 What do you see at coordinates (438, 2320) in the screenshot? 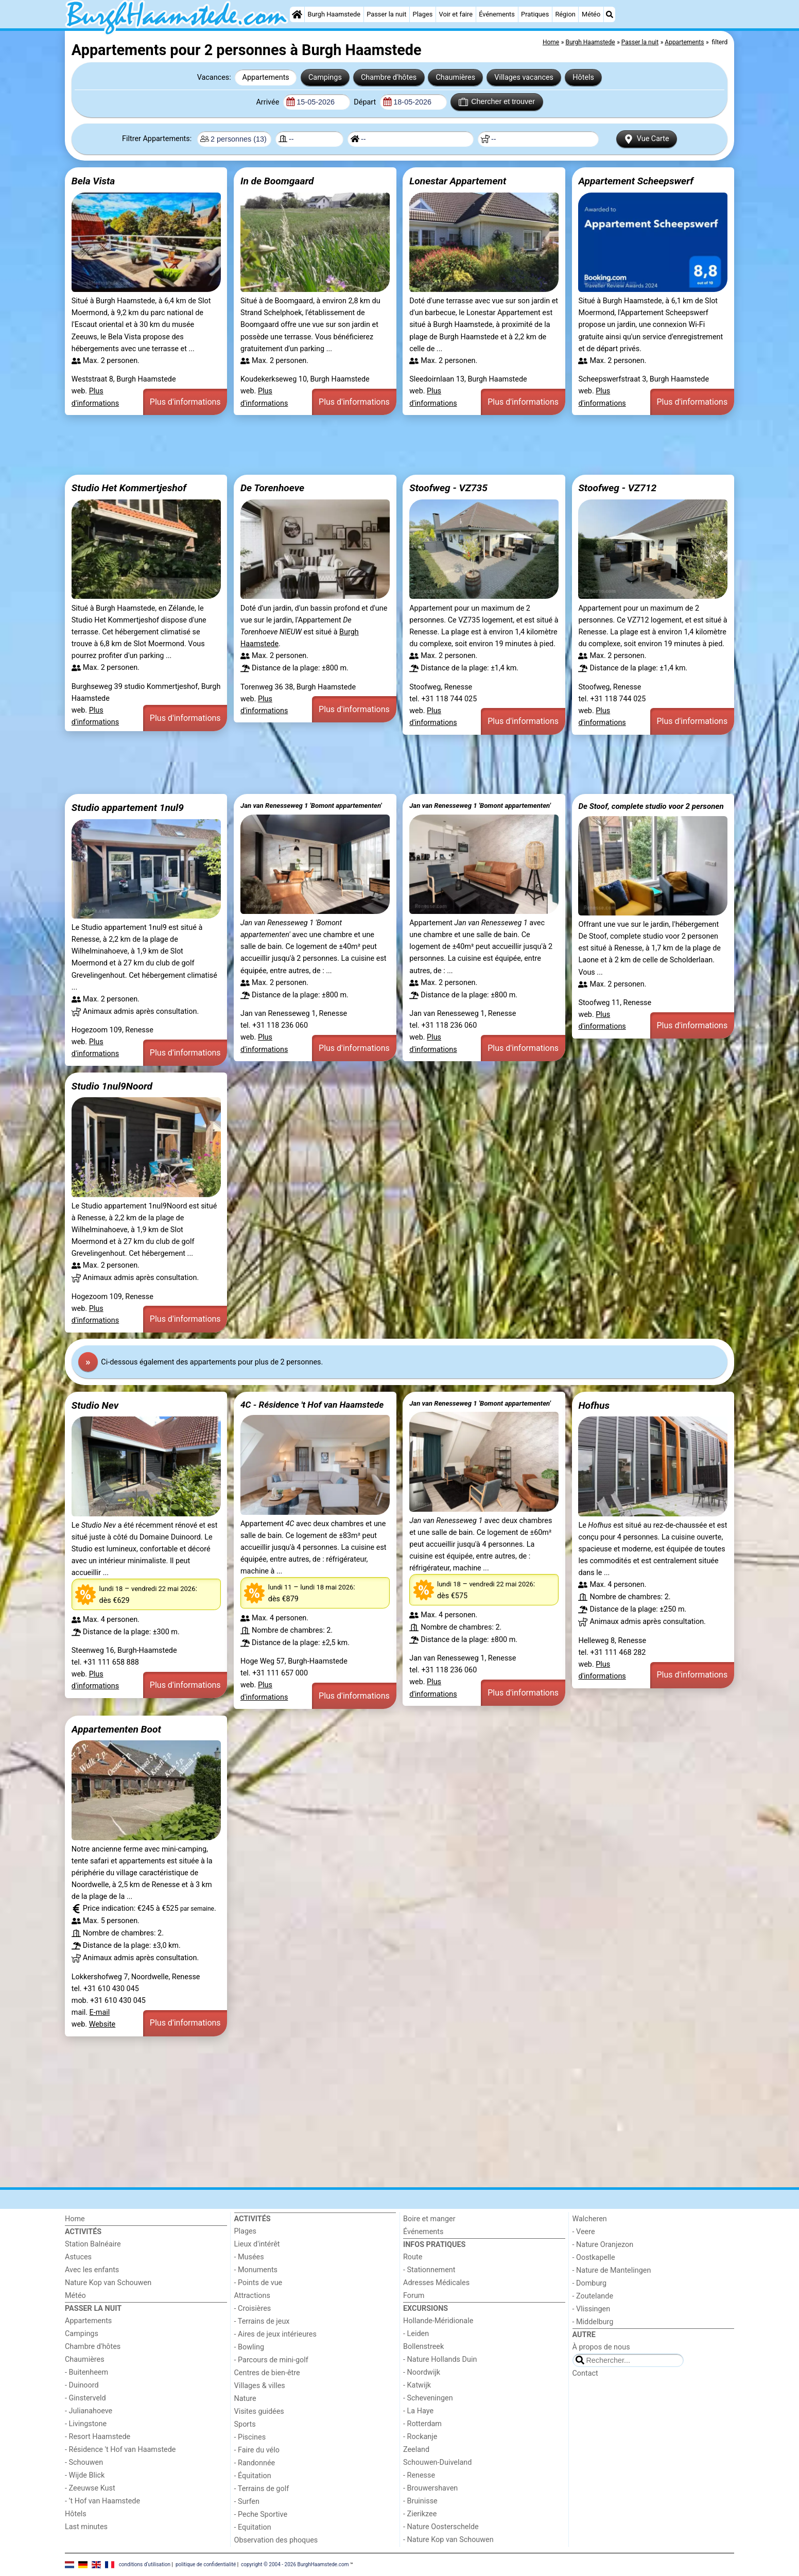
I see `Hollande-Méridionale` at bounding box center [438, 2320].